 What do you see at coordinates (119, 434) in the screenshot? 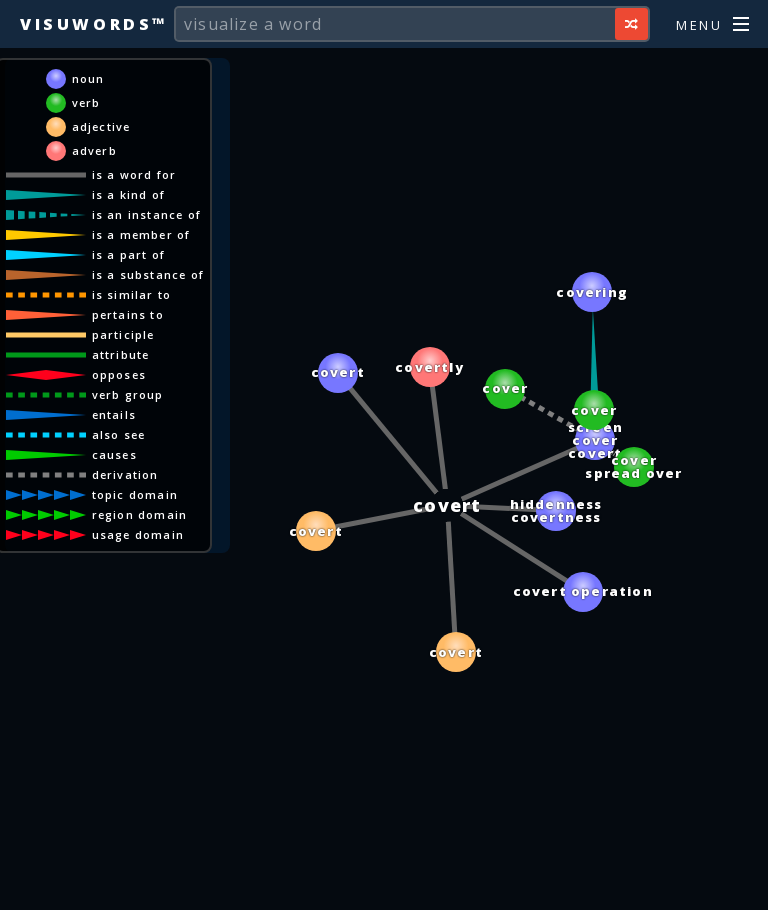
I see `also see` at bounding box center [119, 434].